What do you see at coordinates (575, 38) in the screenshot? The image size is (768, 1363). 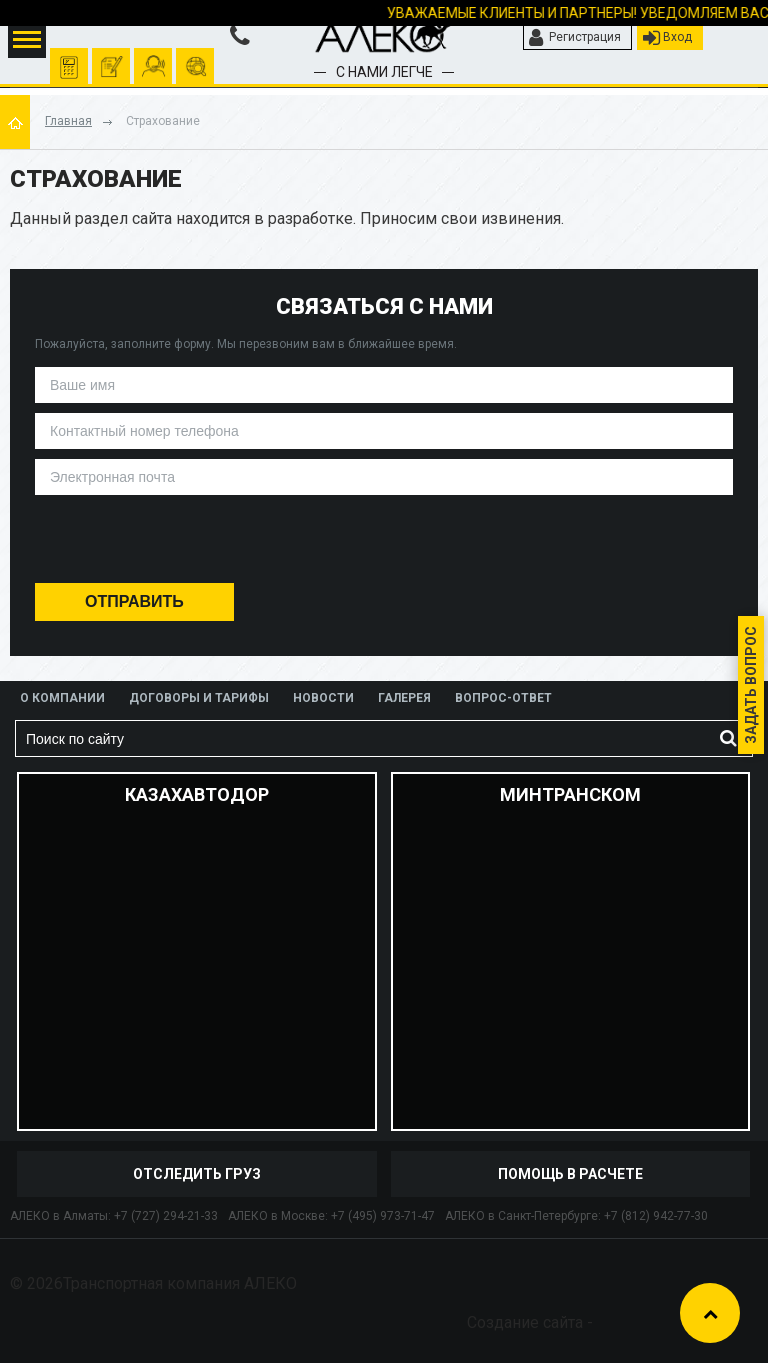 I see `Регистрация` at bounding box center [575, 38].